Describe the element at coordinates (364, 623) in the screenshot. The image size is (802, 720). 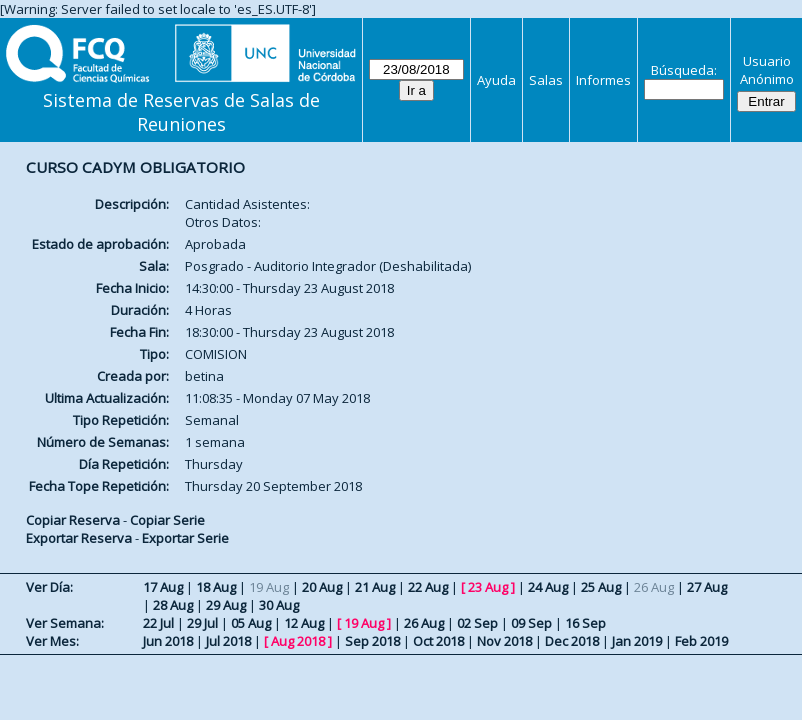
I see `19 Aug` at that location.